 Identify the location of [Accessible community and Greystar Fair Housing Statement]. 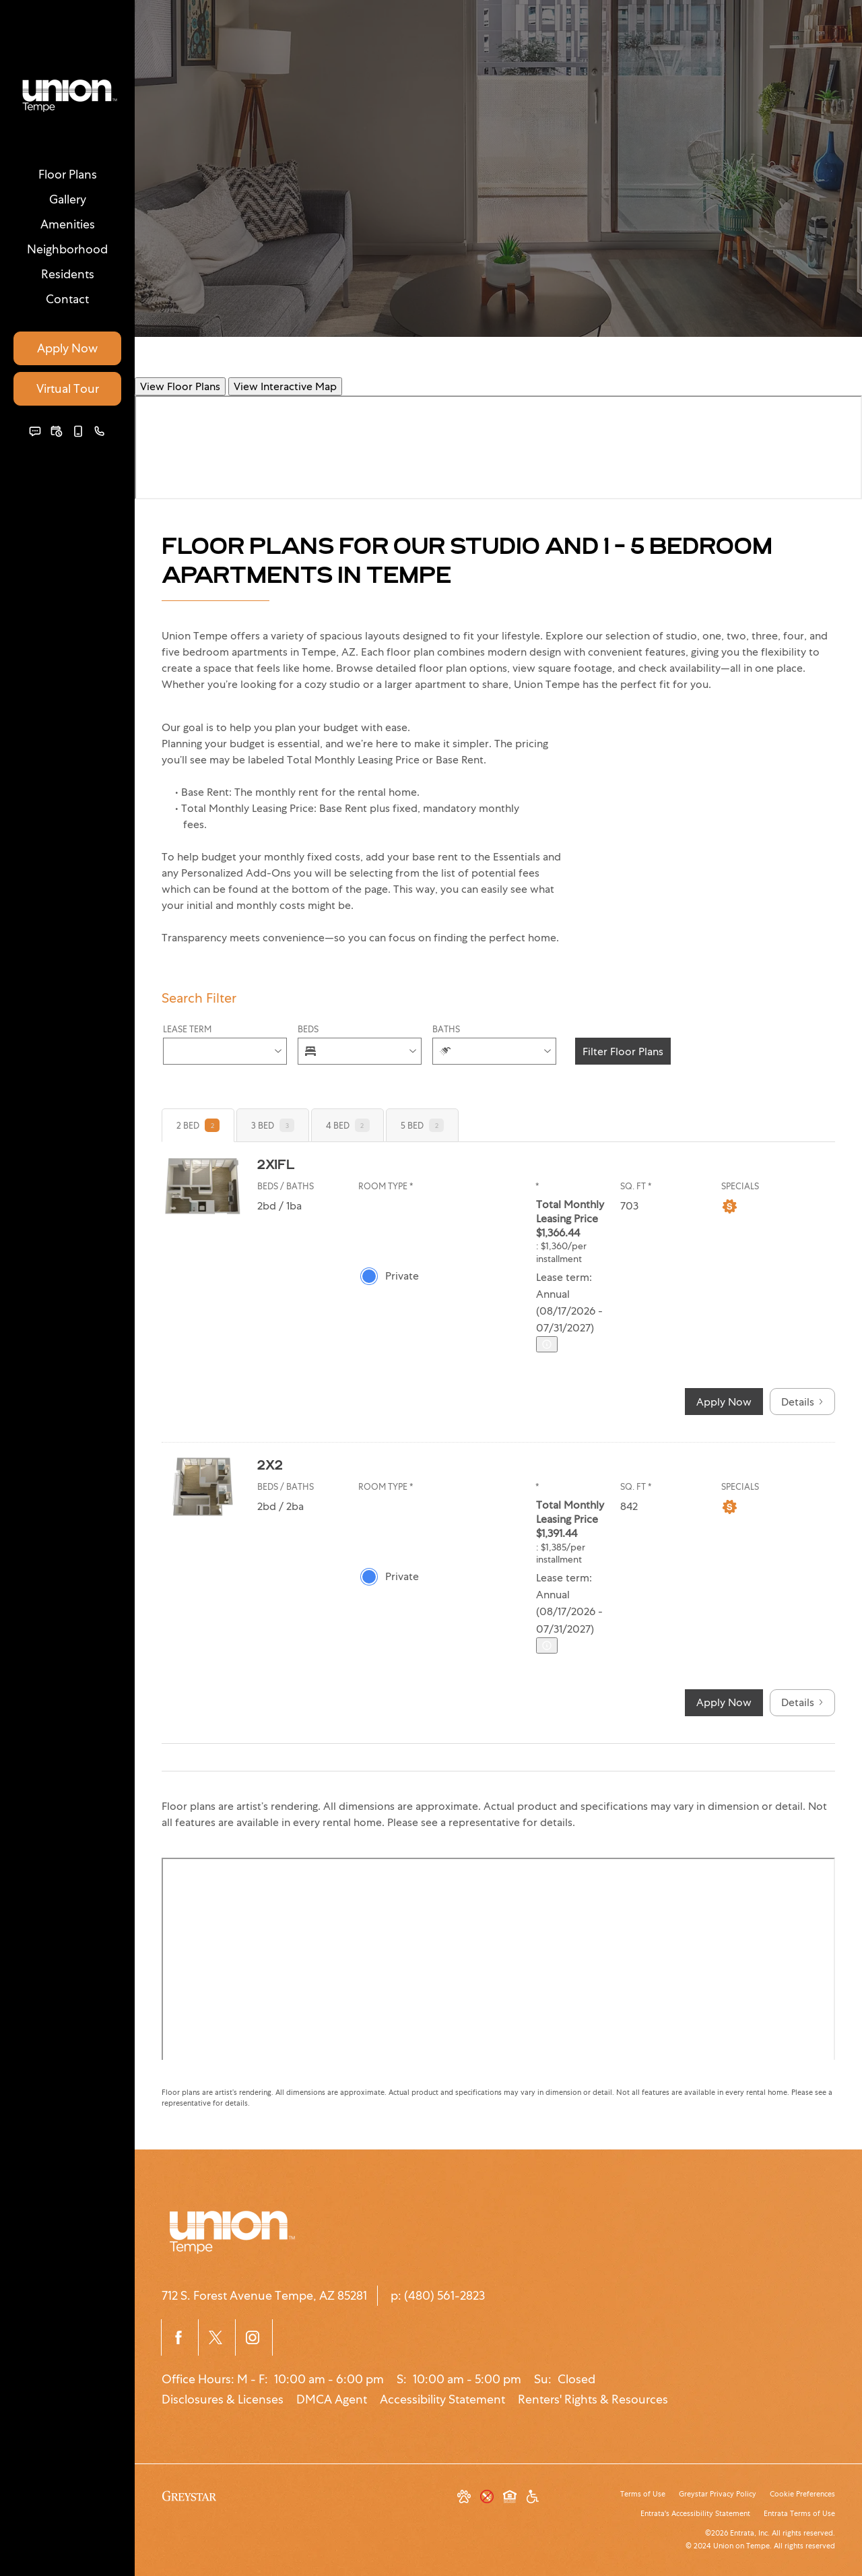
(533, 2498).